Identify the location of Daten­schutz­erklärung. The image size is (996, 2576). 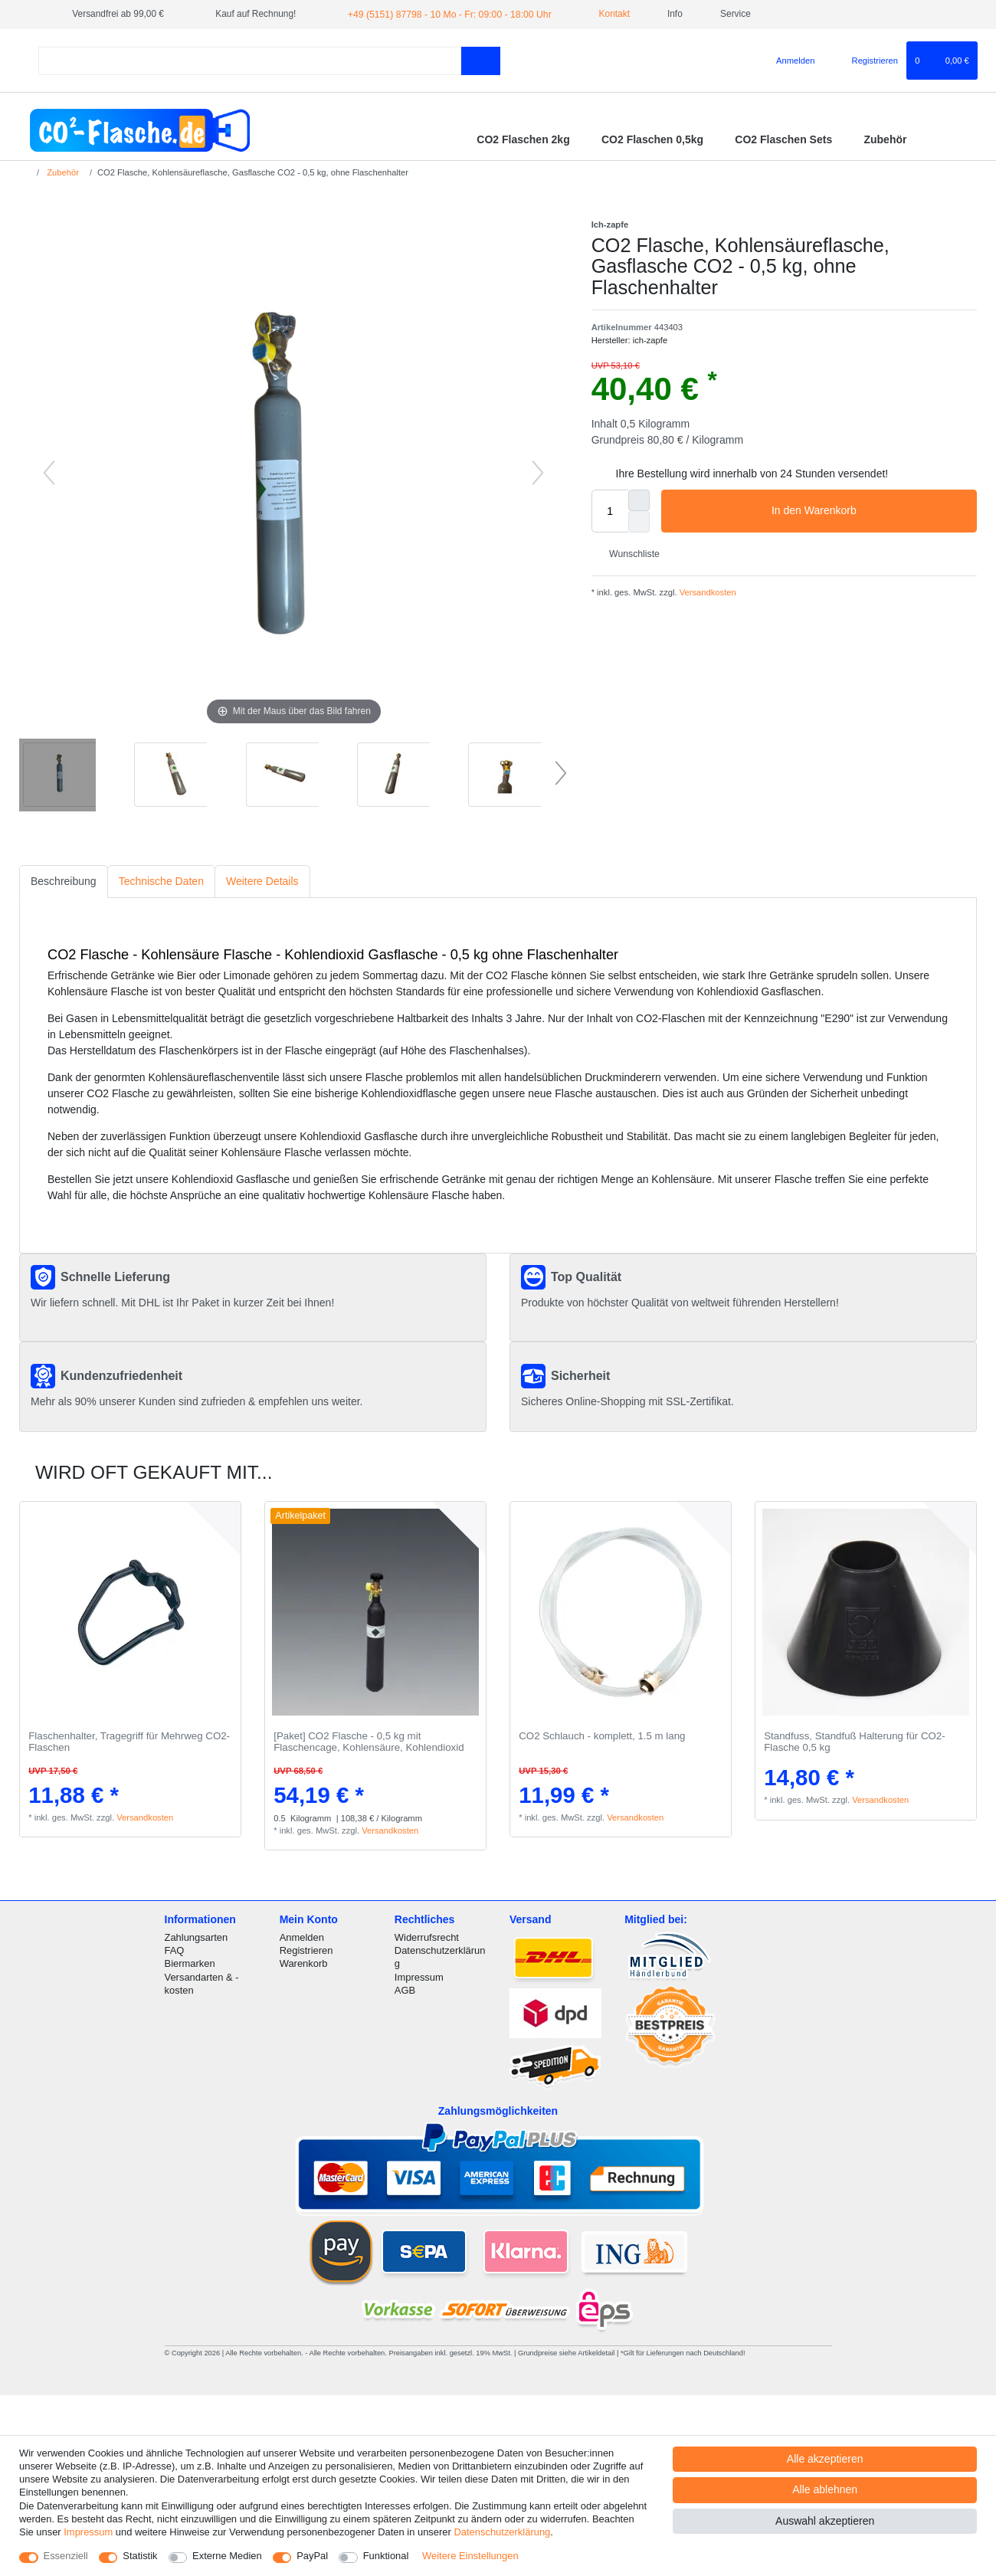
(502, 2532).